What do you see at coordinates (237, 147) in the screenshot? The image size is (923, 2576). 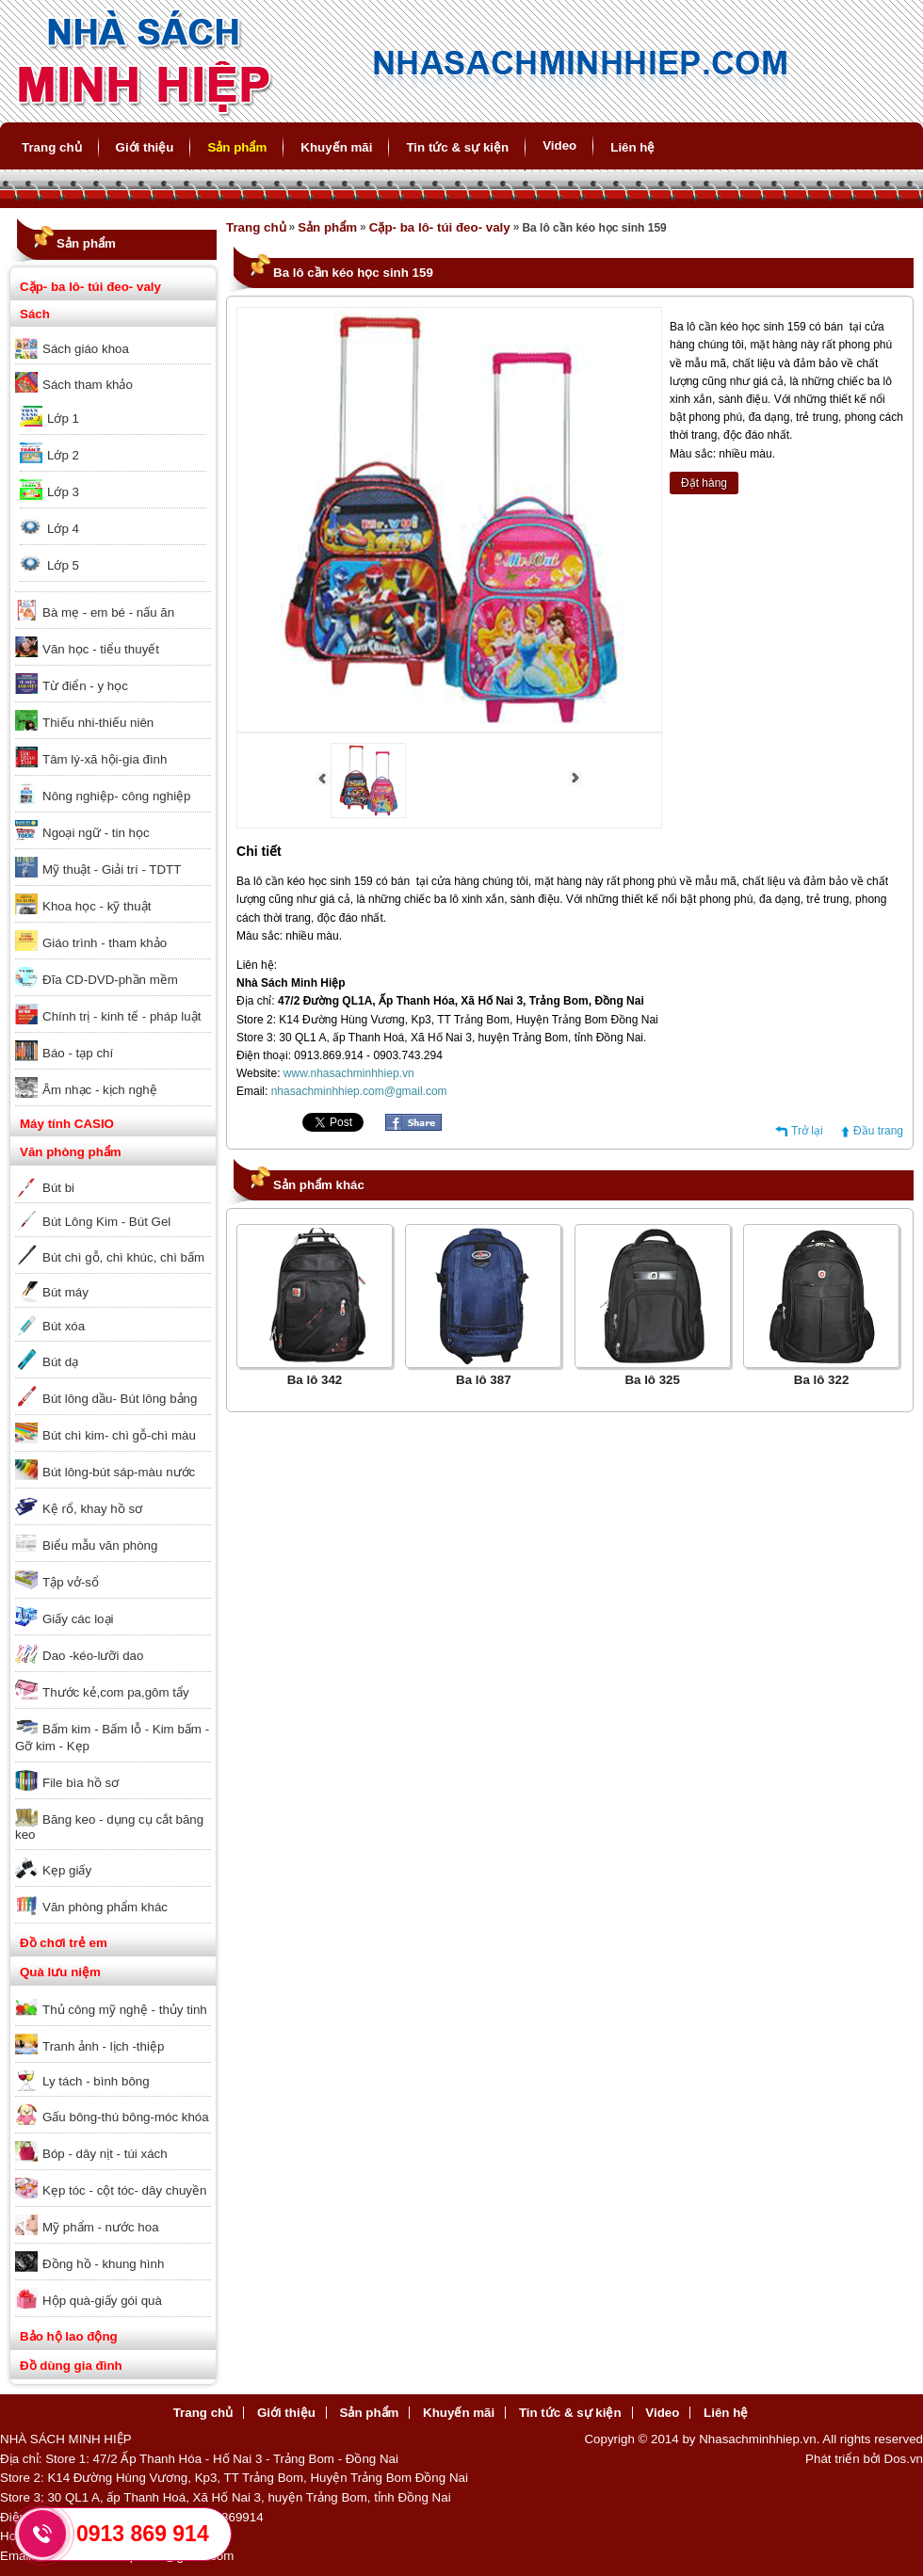 I see `Sản phẩm` at bounding box center [237, 147].